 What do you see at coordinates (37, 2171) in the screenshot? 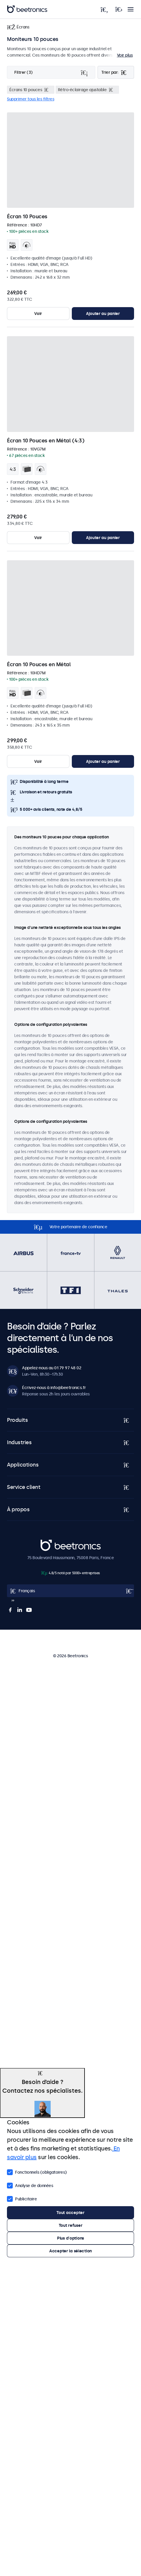
I see `Fonctionnels (obligatoires)` at bounding box center [37, 2171].